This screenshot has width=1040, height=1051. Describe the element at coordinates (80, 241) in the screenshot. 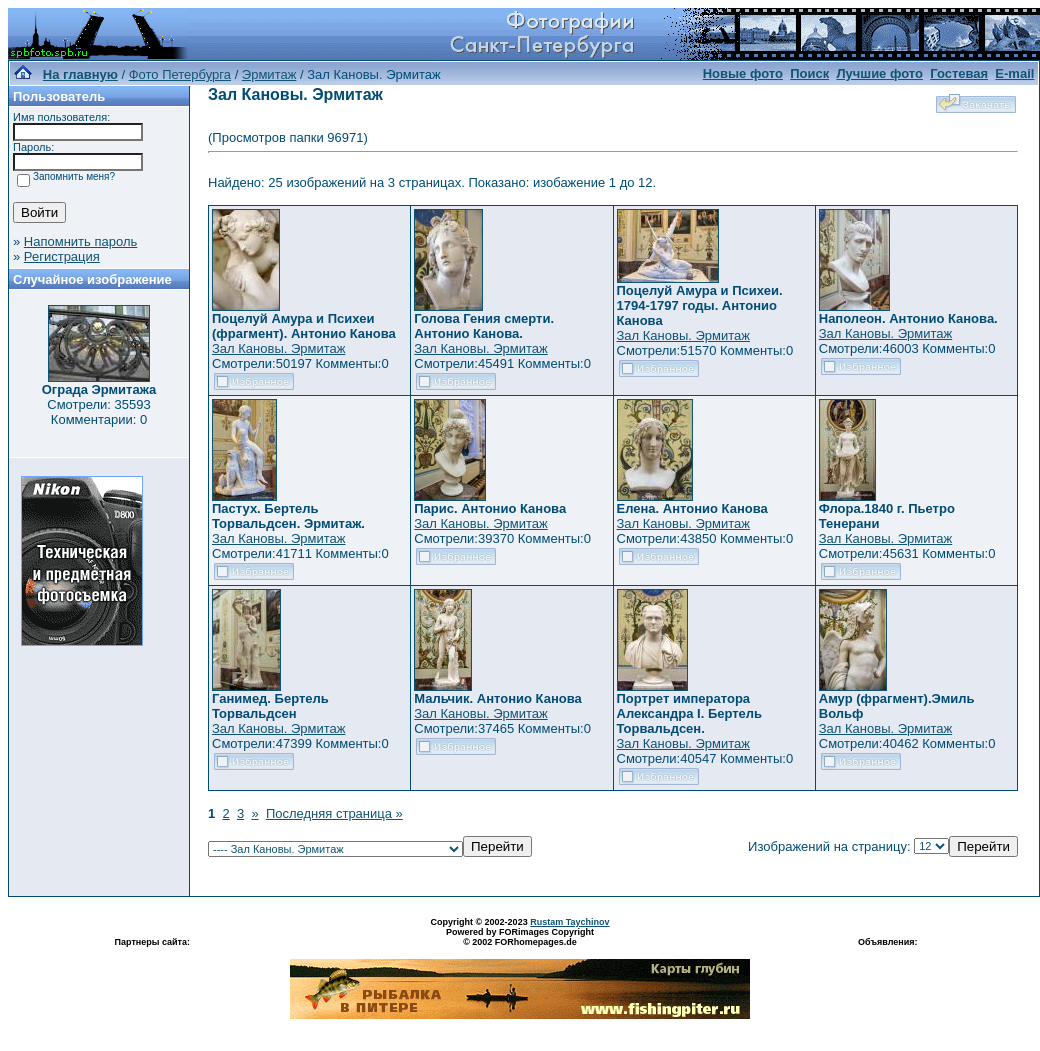

I see `Напомнить пароль` at that location.